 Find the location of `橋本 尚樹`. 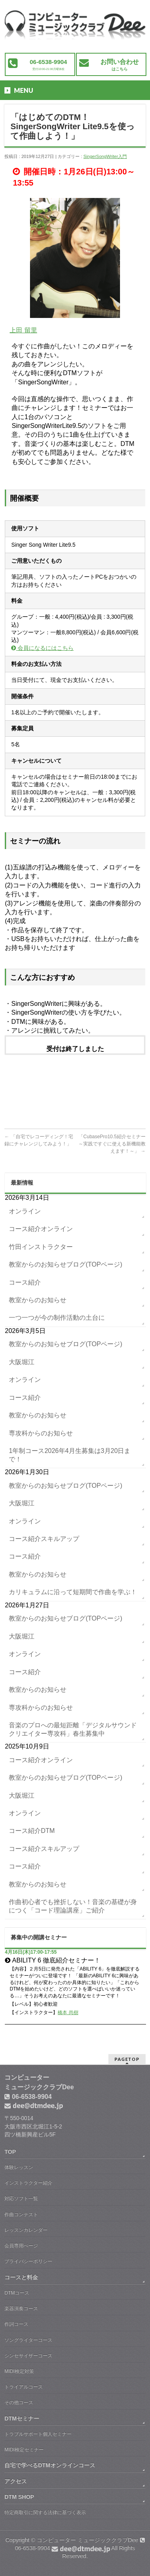

橋本 尚樹 is located at coordinates (68, 2012).